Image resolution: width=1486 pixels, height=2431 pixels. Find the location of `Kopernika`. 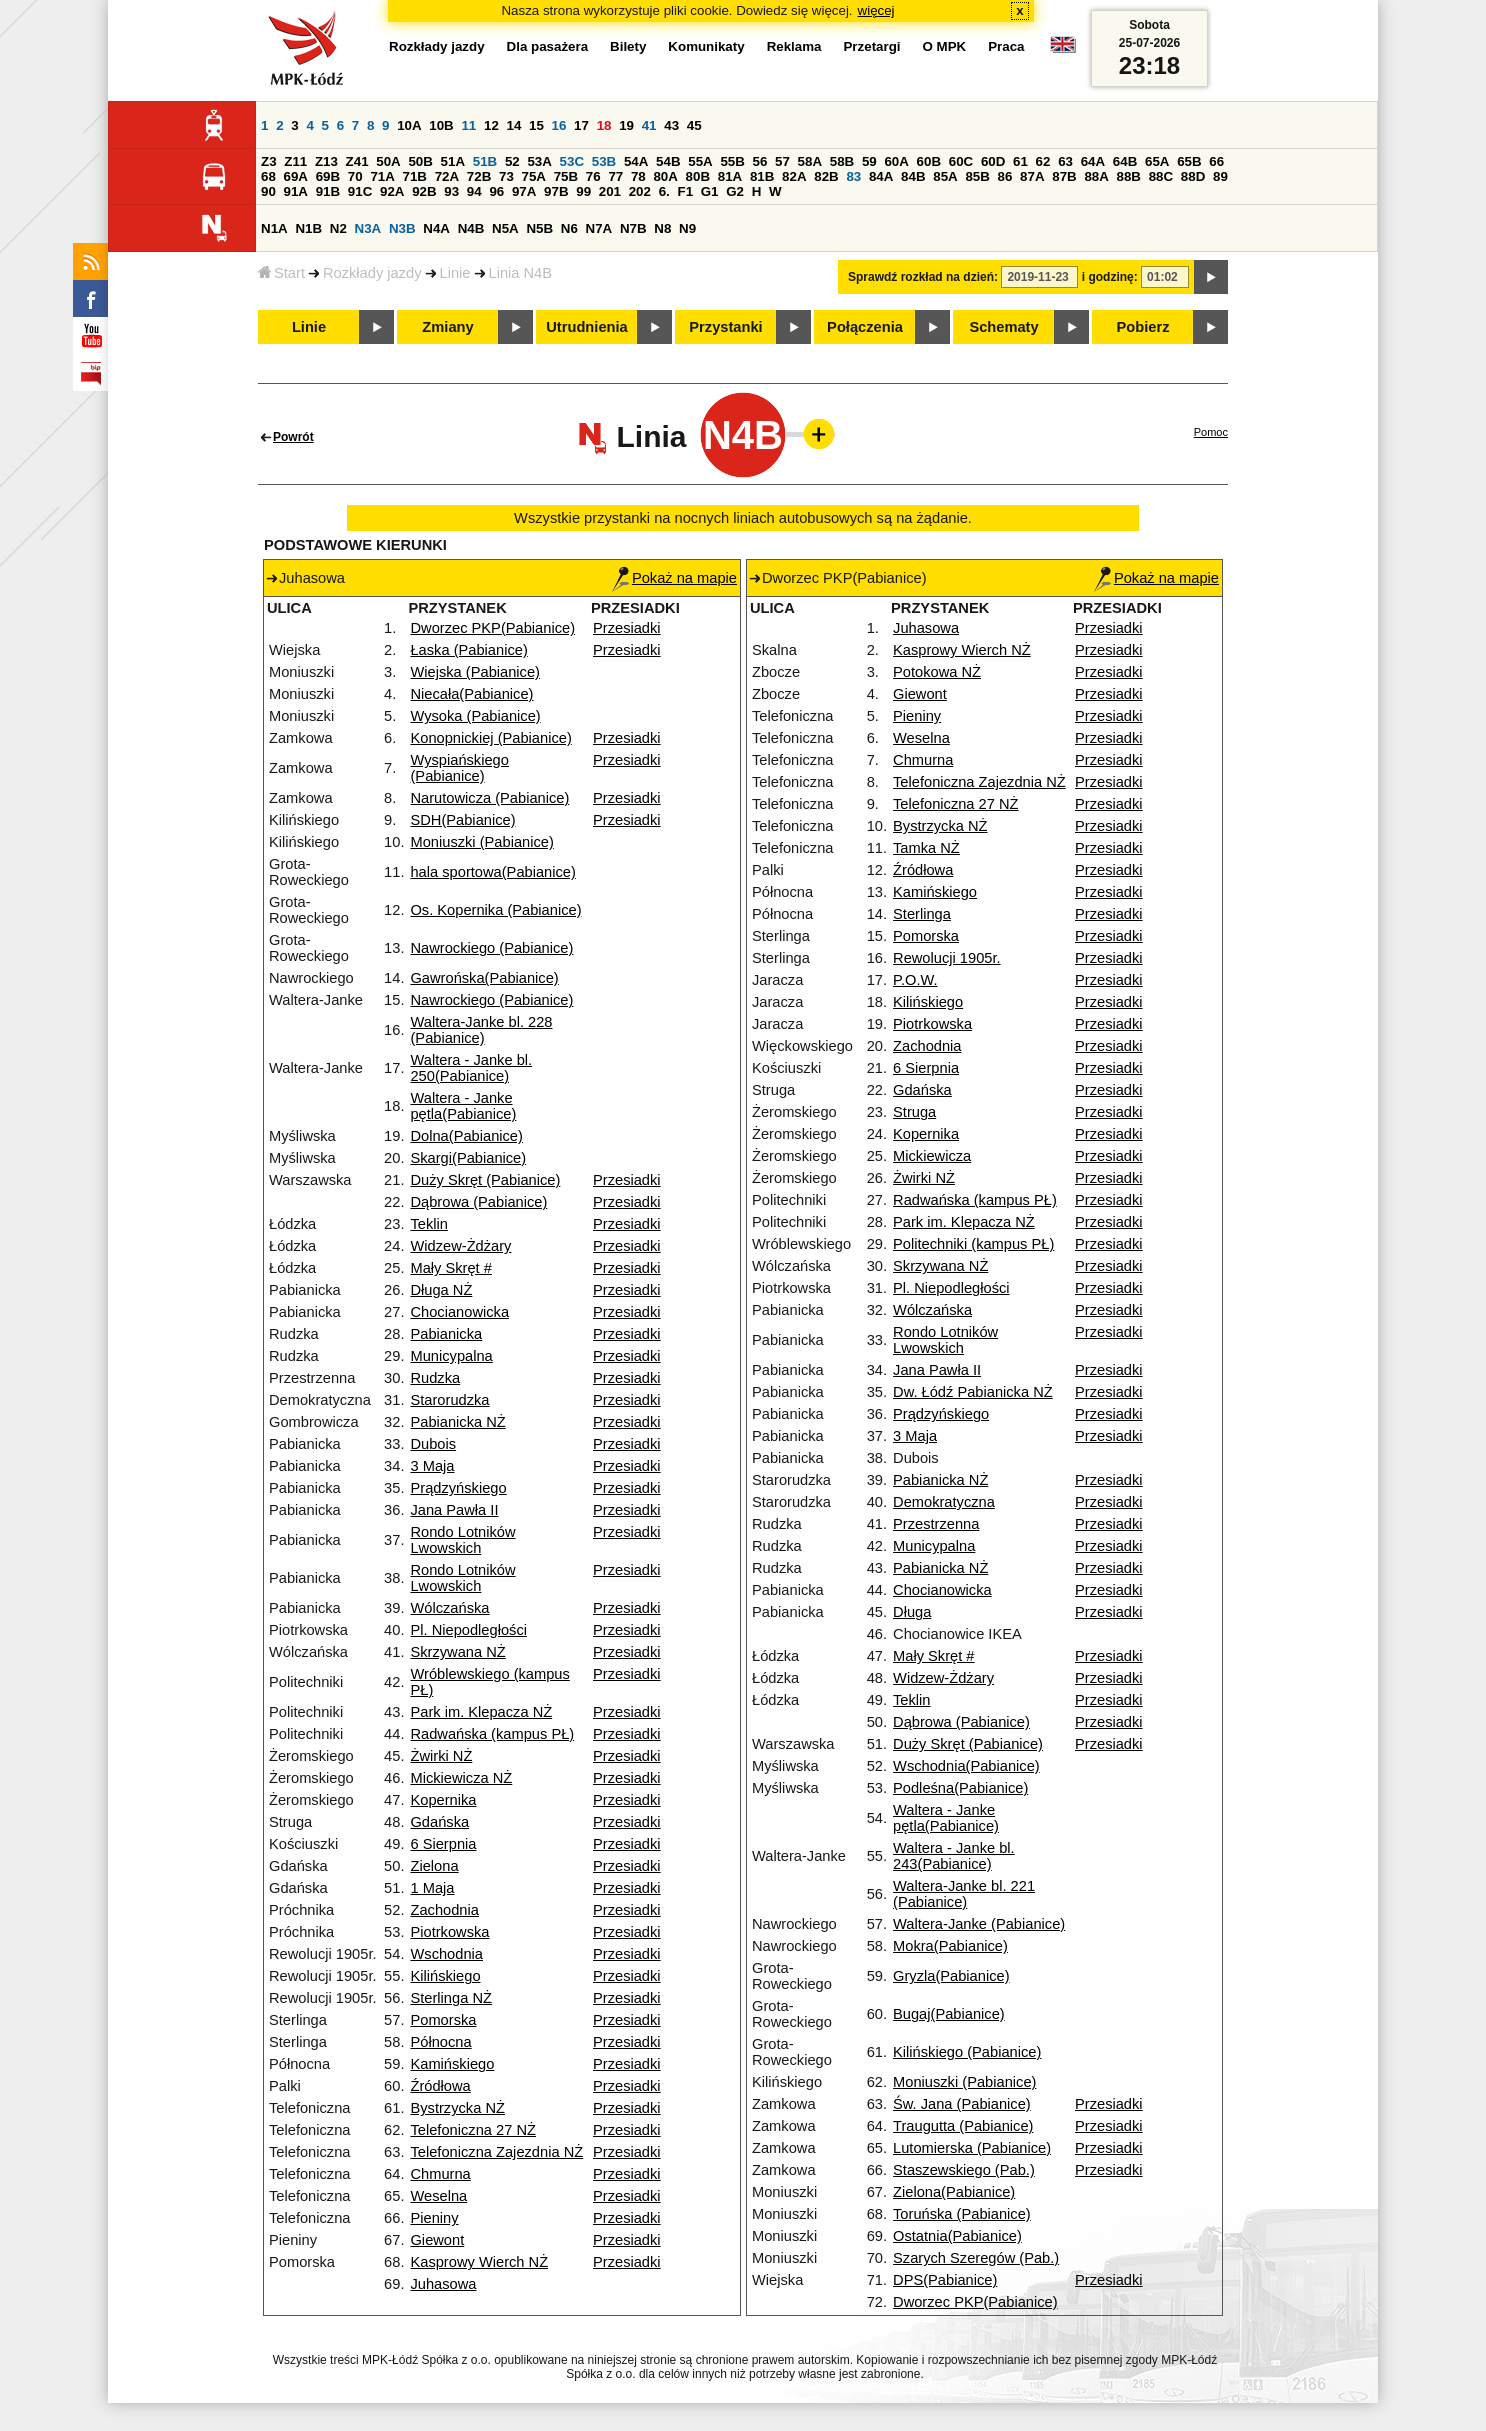

Kopernika is located at coordinates (443, 1800).